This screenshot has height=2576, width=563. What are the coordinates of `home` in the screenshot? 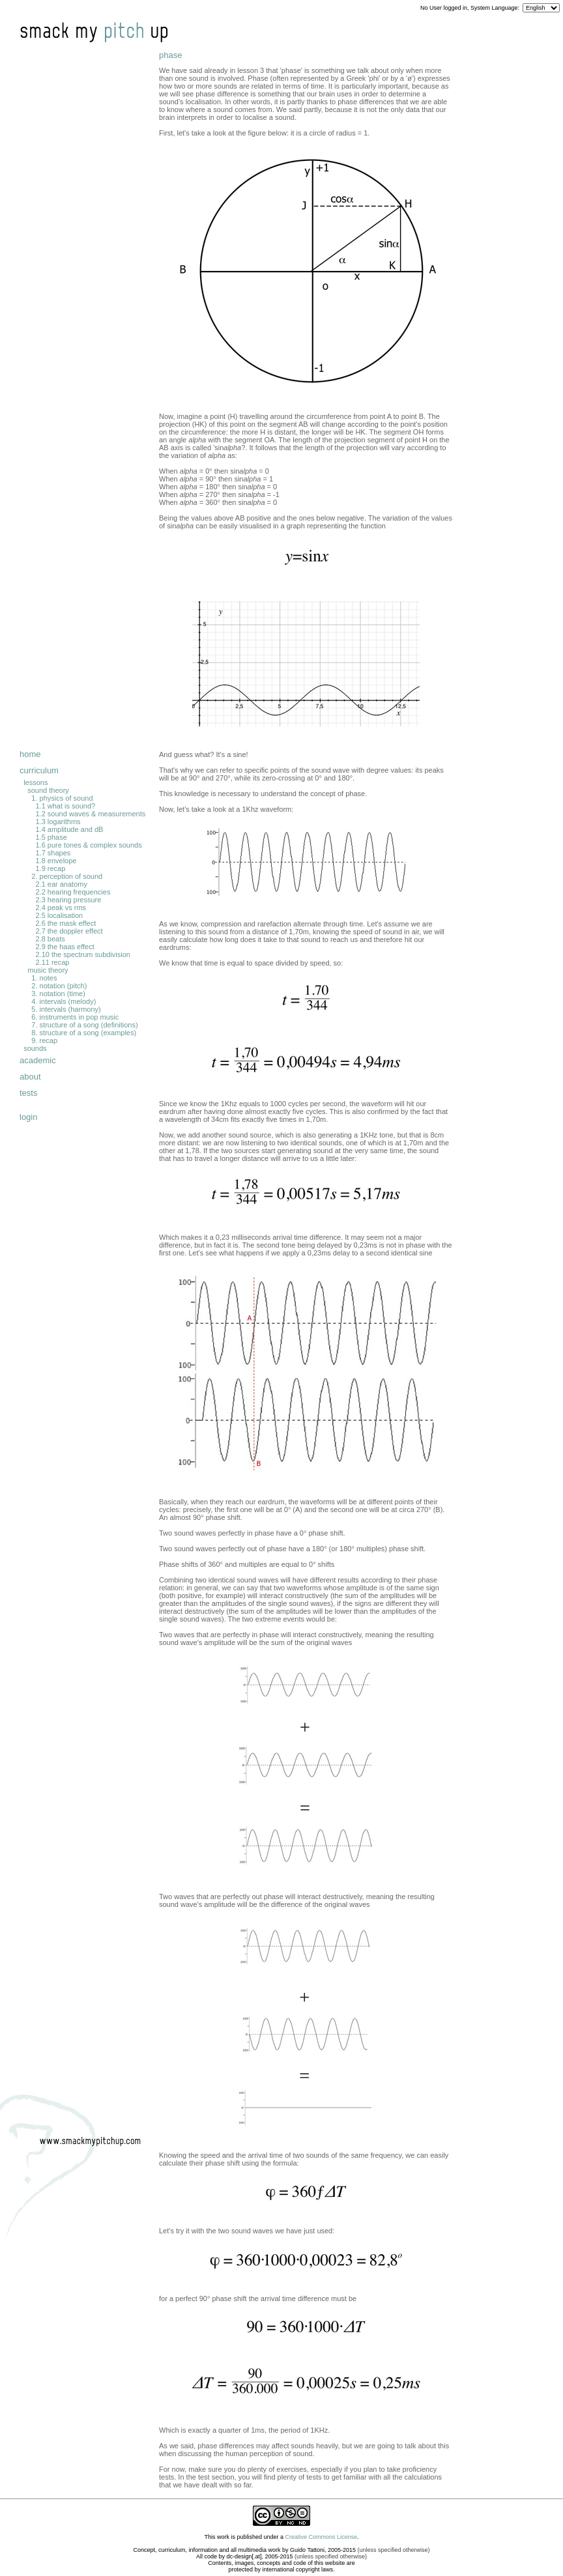 It's located at (30, 754).